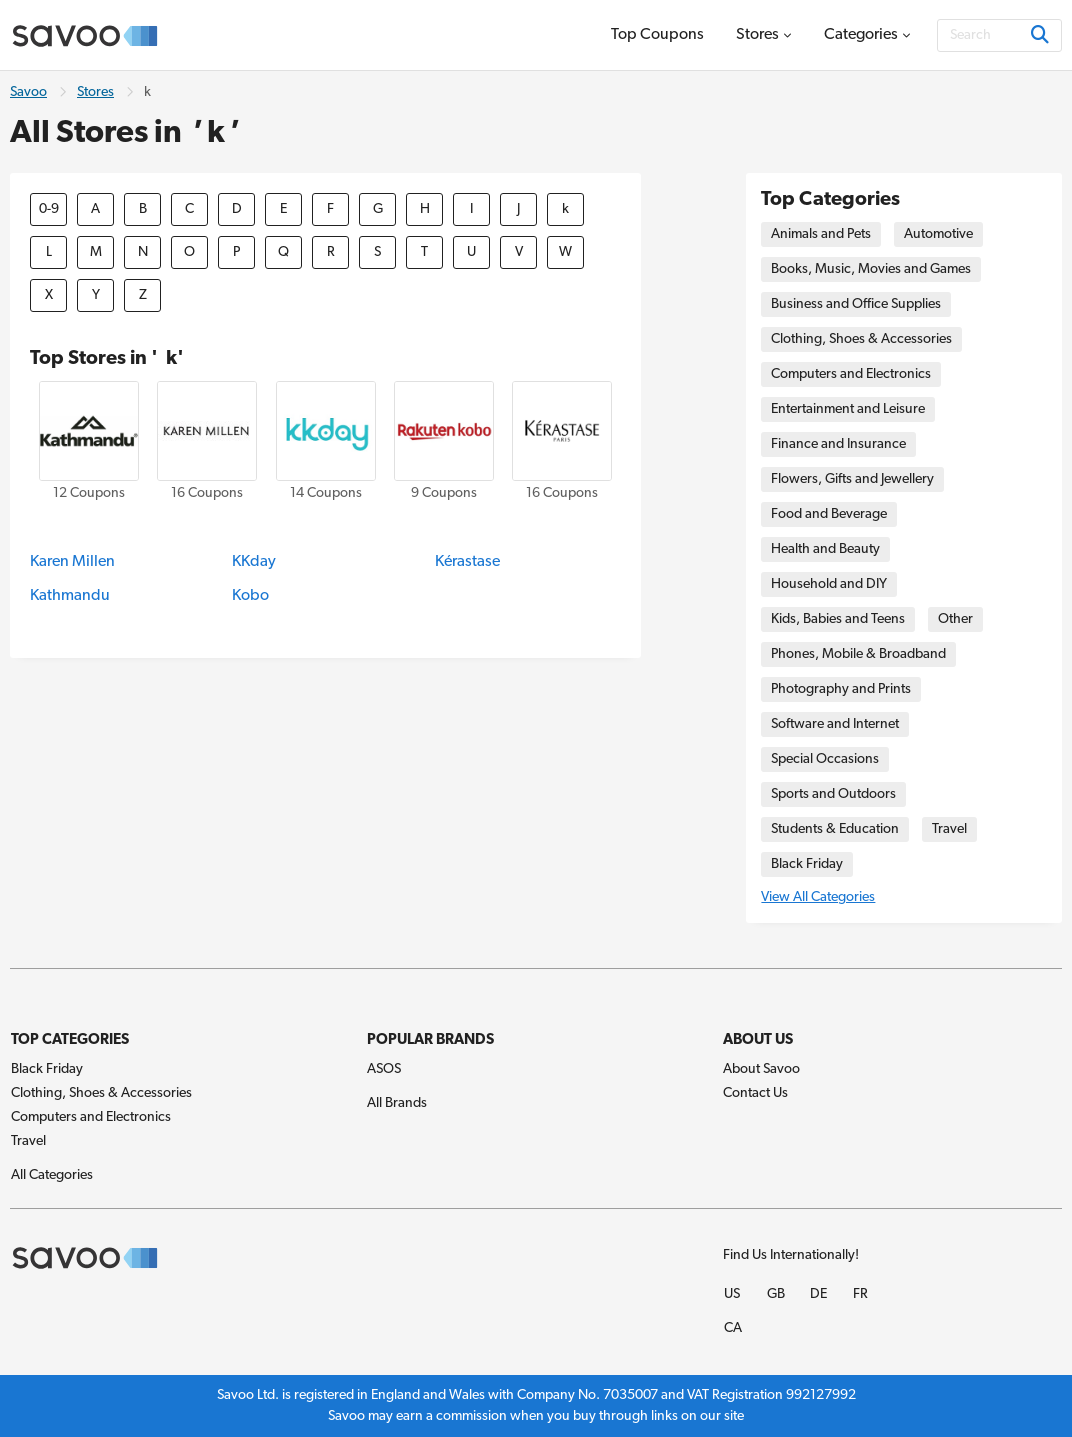  I want to click on [Search], so click(999, 35).